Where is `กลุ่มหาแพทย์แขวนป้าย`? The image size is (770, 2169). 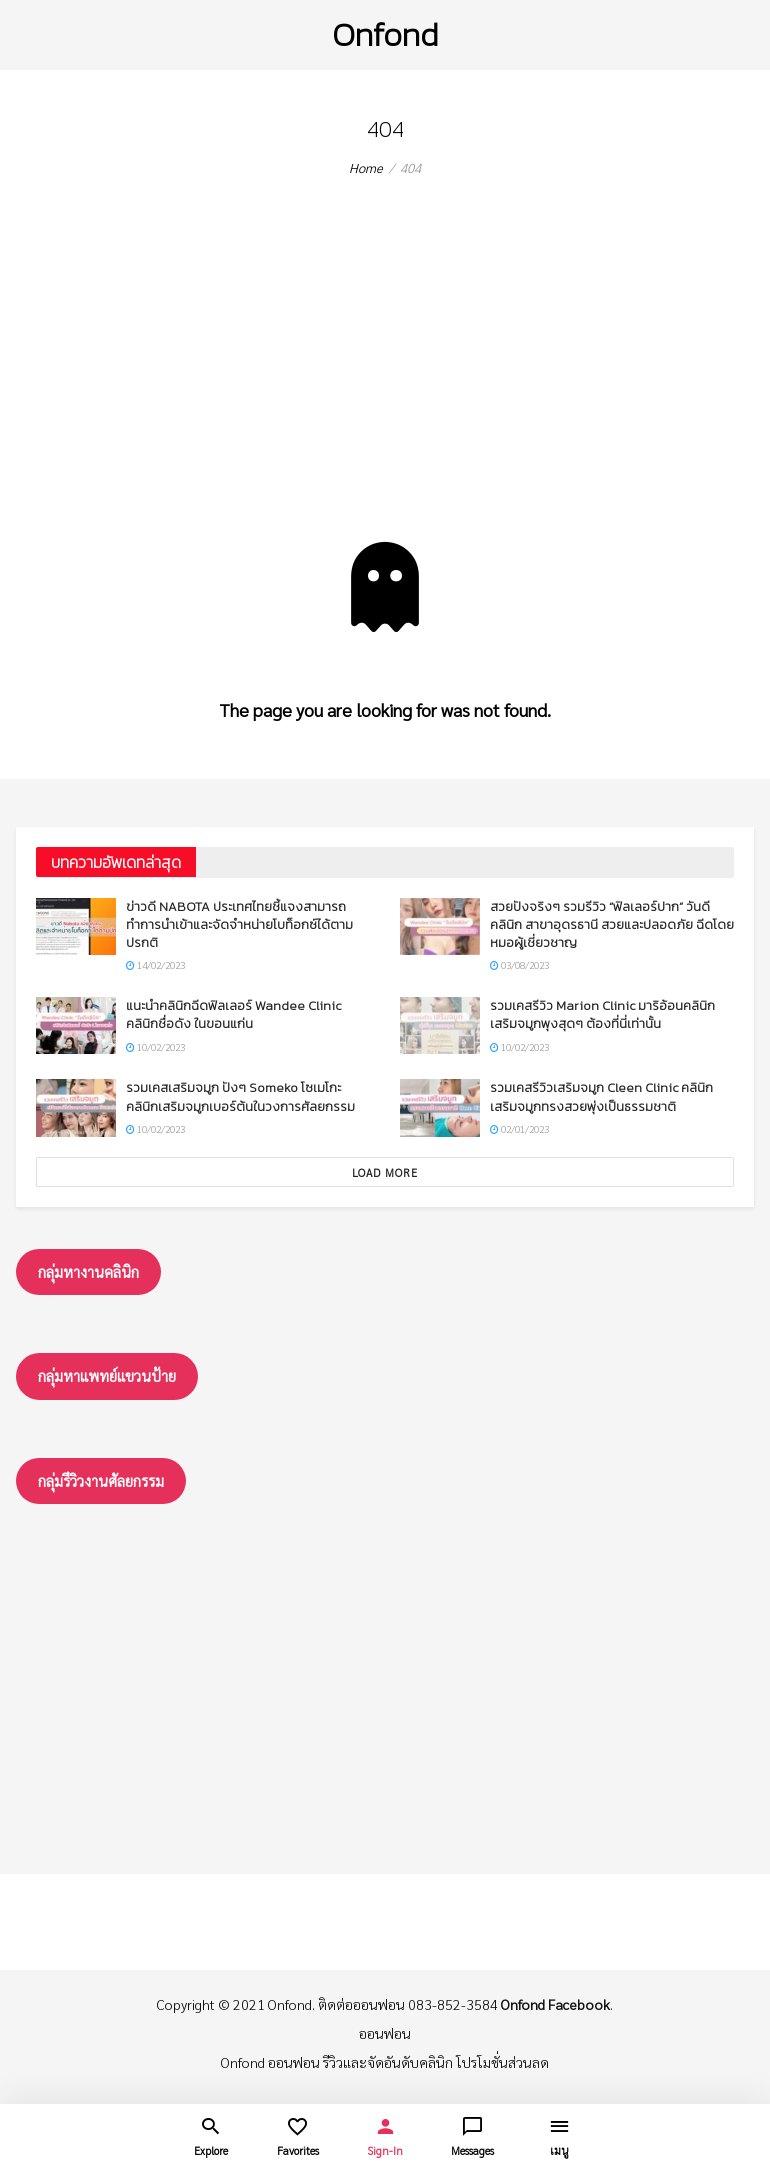
กลุ่มหาแพทย์แขวนป้าย is located at coordinates (107, 1375).